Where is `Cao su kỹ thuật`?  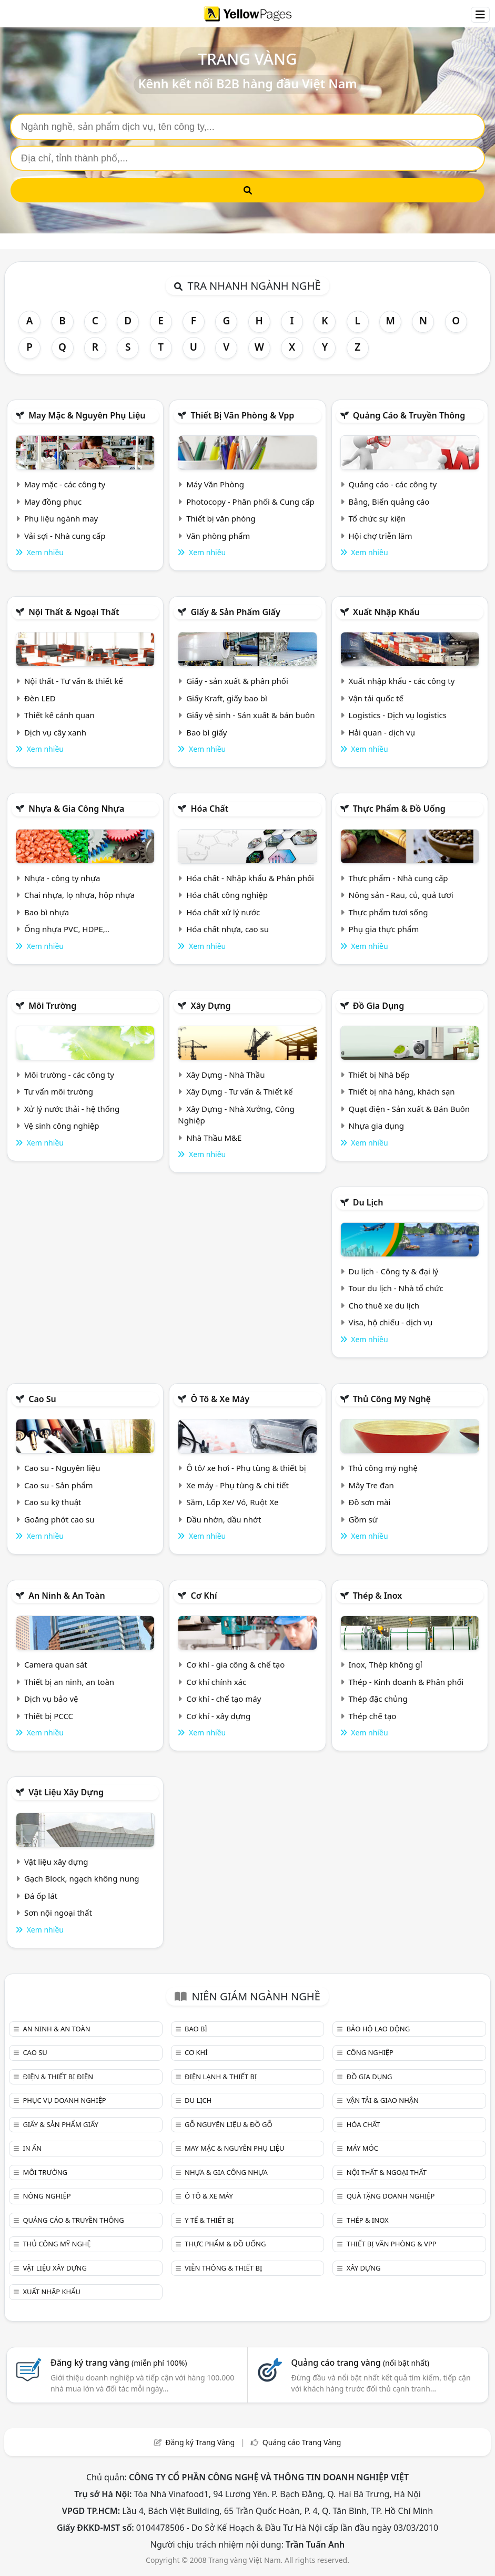 Cao su kỹ thuật is located at coordinates (53, 1502).